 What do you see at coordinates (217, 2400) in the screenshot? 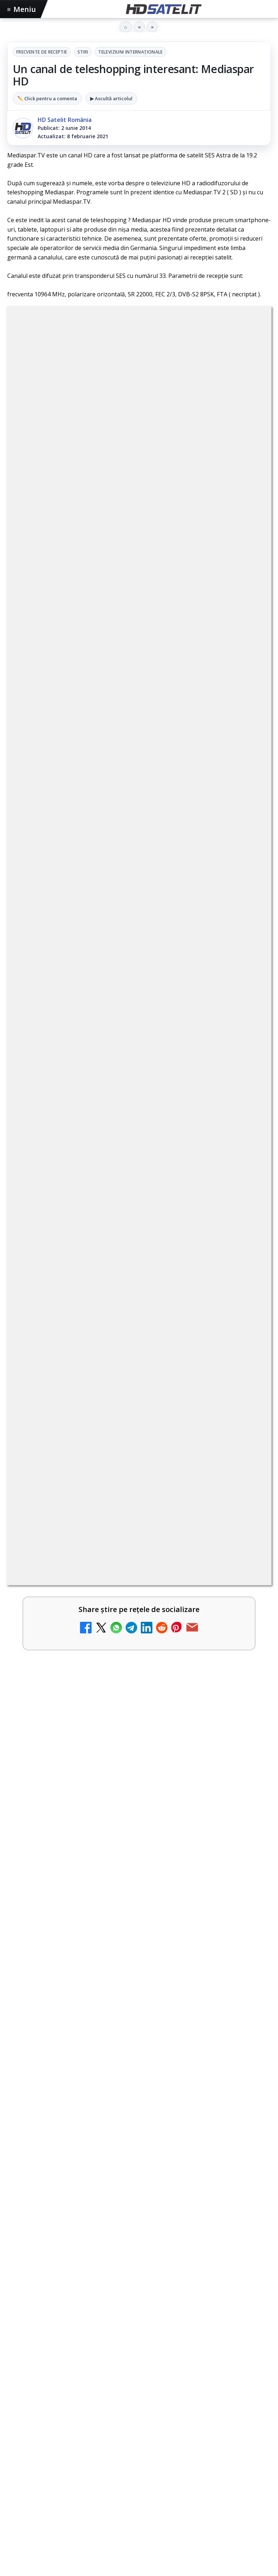
I see `iNES` at bounding box center [217, 2400].